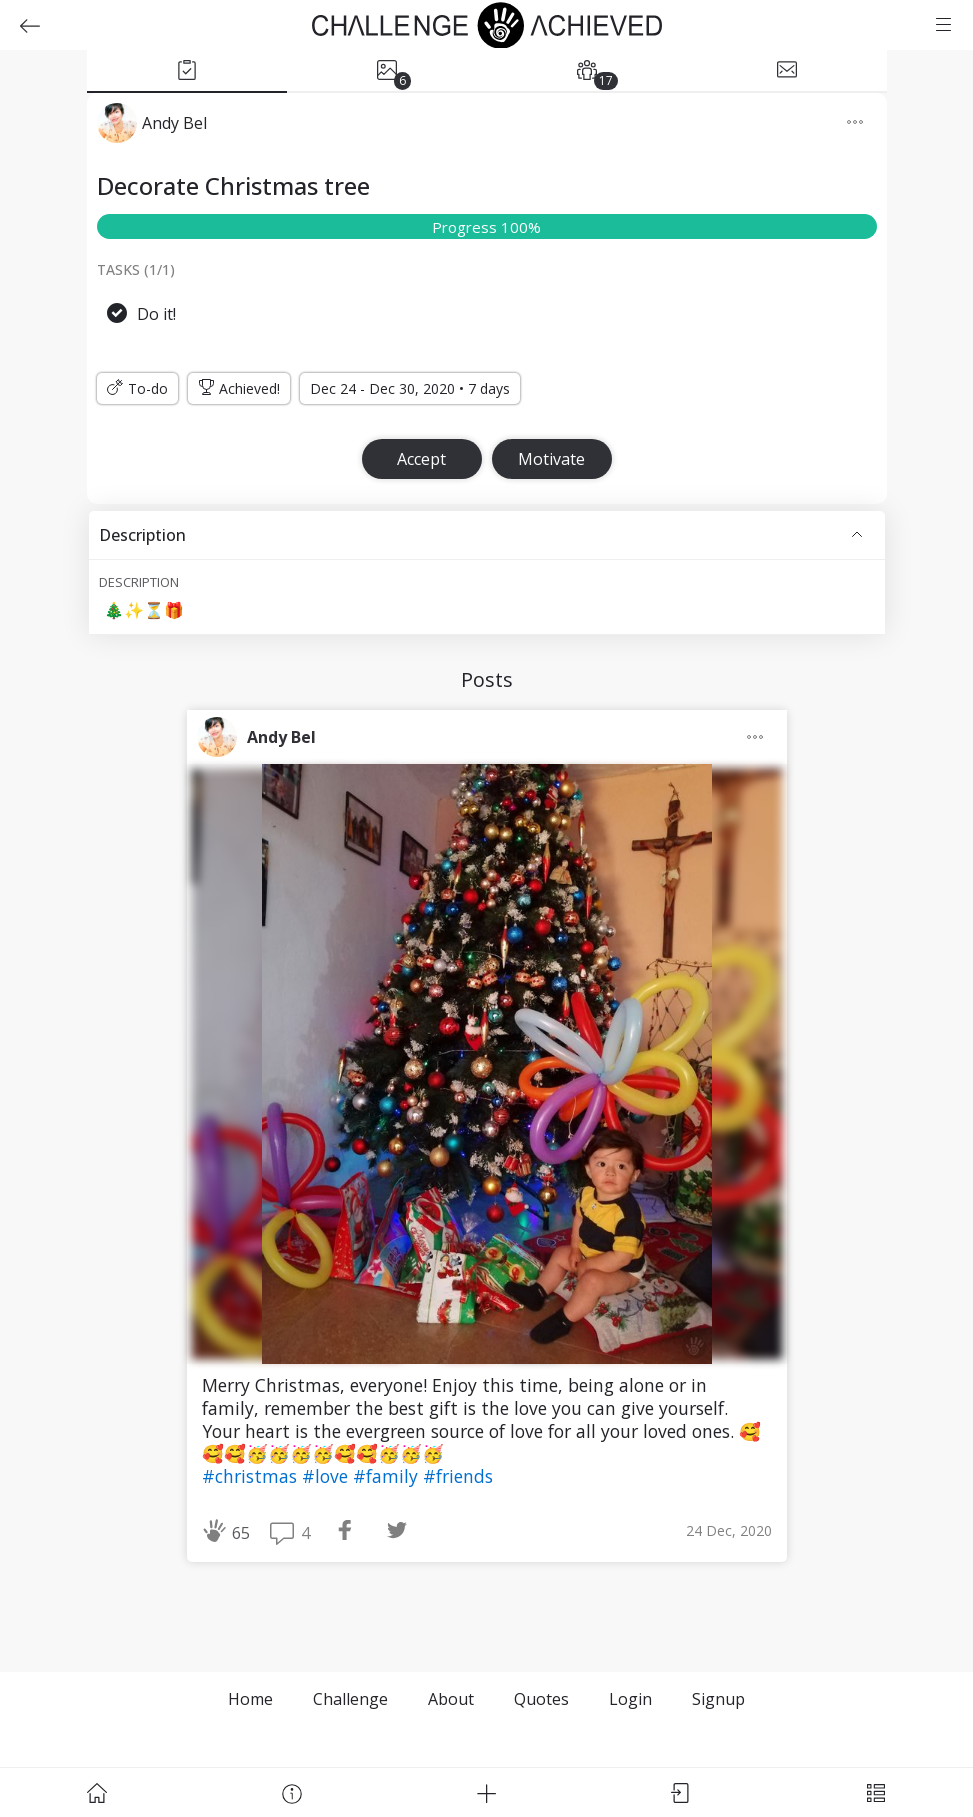  What do you see at coordinates (252, 1476) in the screenshot?
I see `#christmas` at bounding box center [252, 1476].